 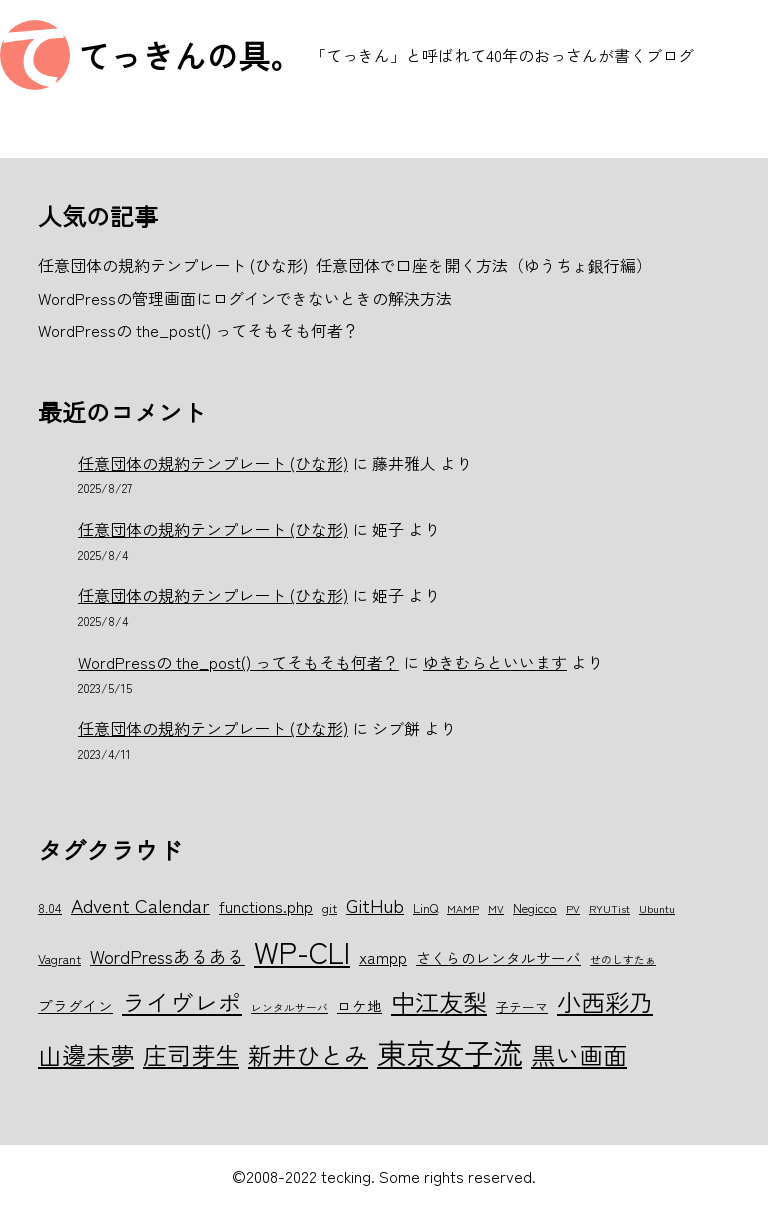 What do you see at coordinates (59, 958) in the screenshot?
I see `Vagrant [Vagrant (6個の項目)]` at bounding box center [59, 958].